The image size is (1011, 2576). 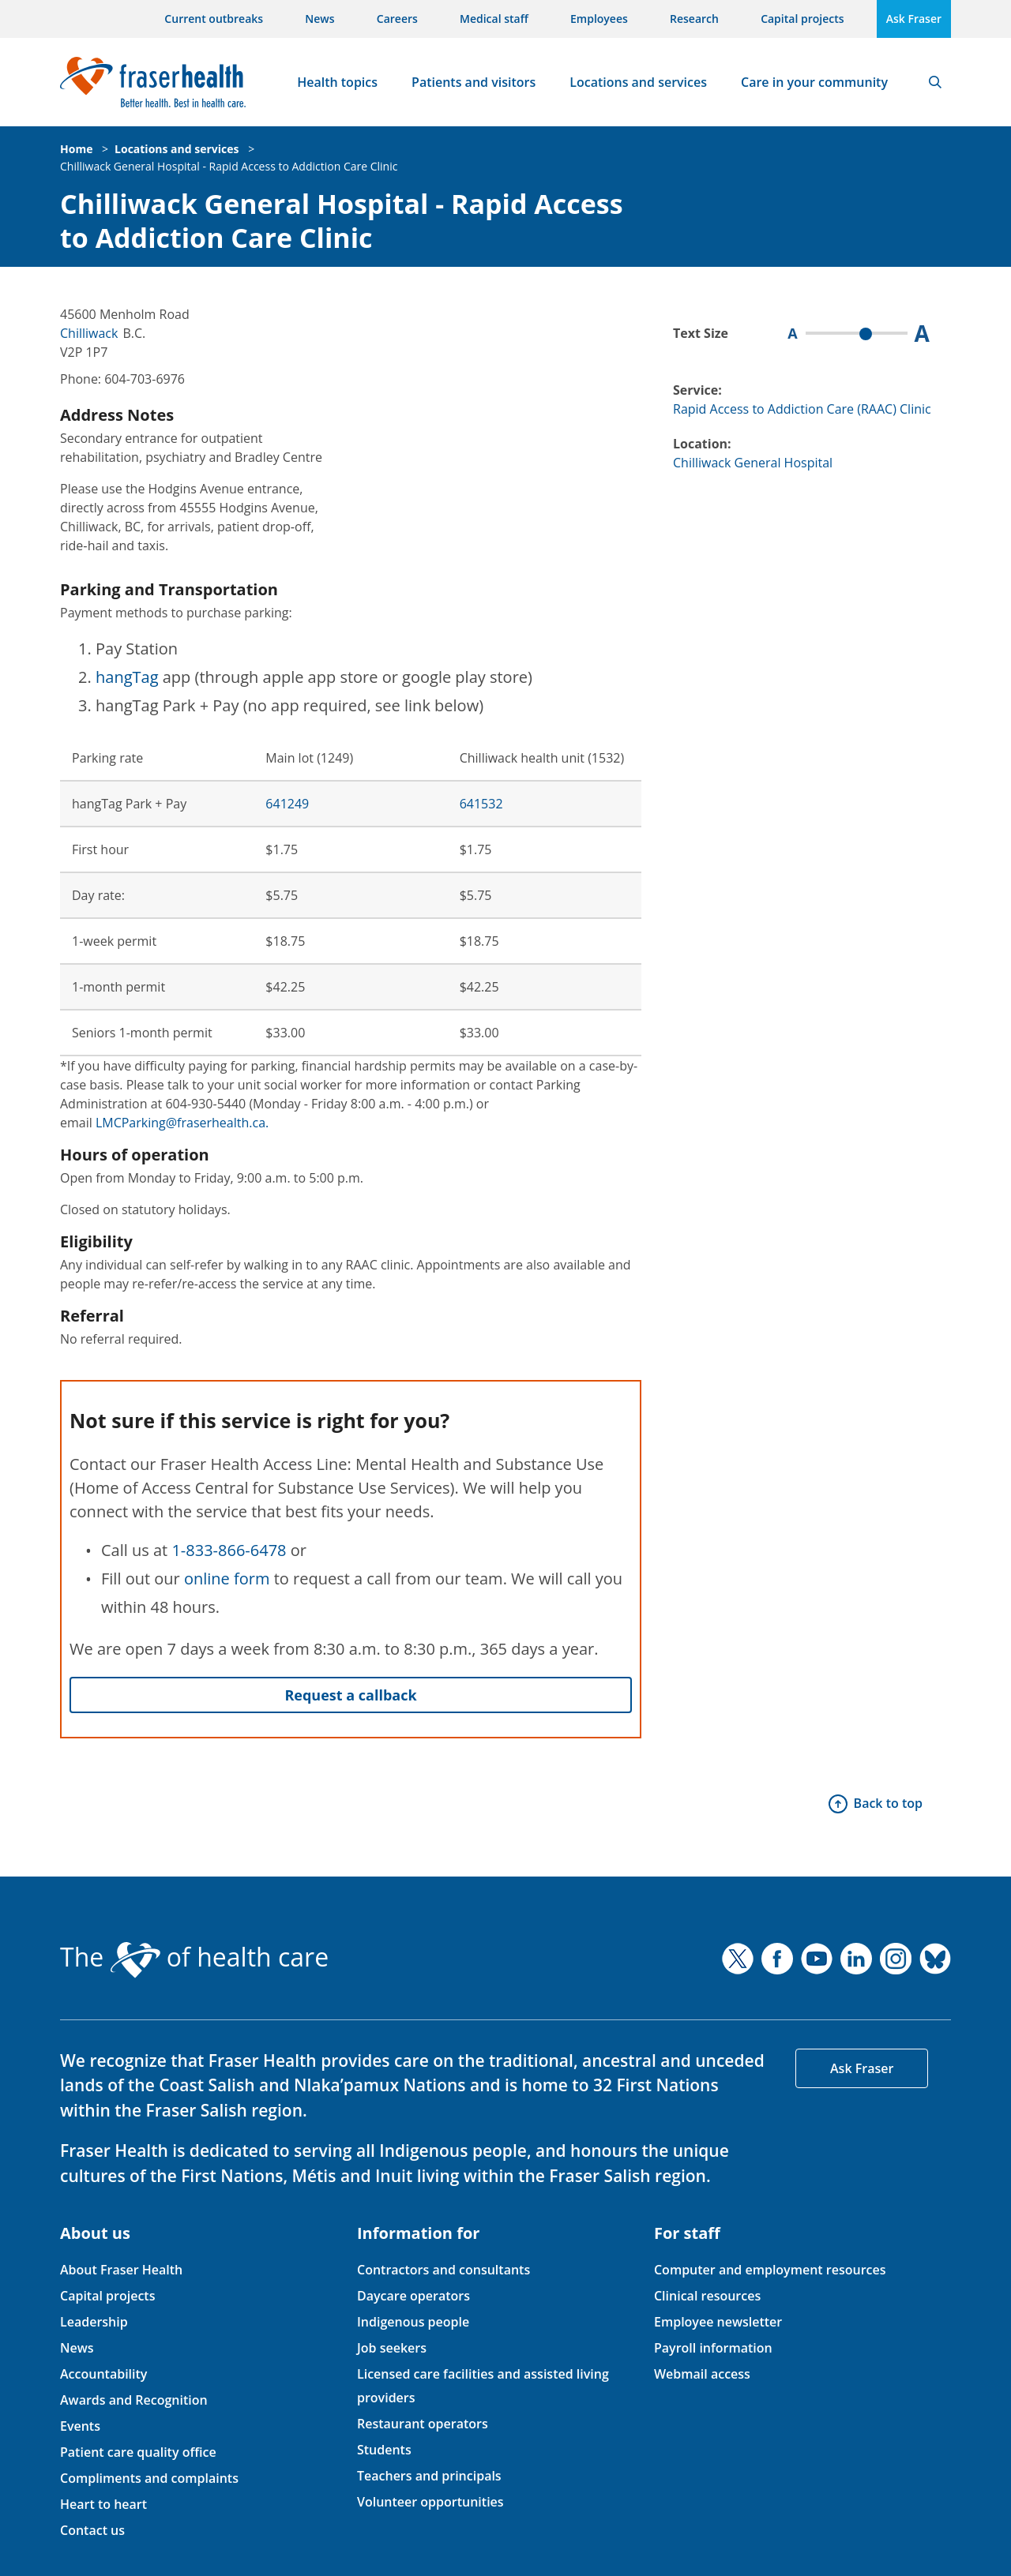 What do you see at coordinates (213, 18) in the screenshot?
I see `Current outbreaks` at bounding box center [213, 18].